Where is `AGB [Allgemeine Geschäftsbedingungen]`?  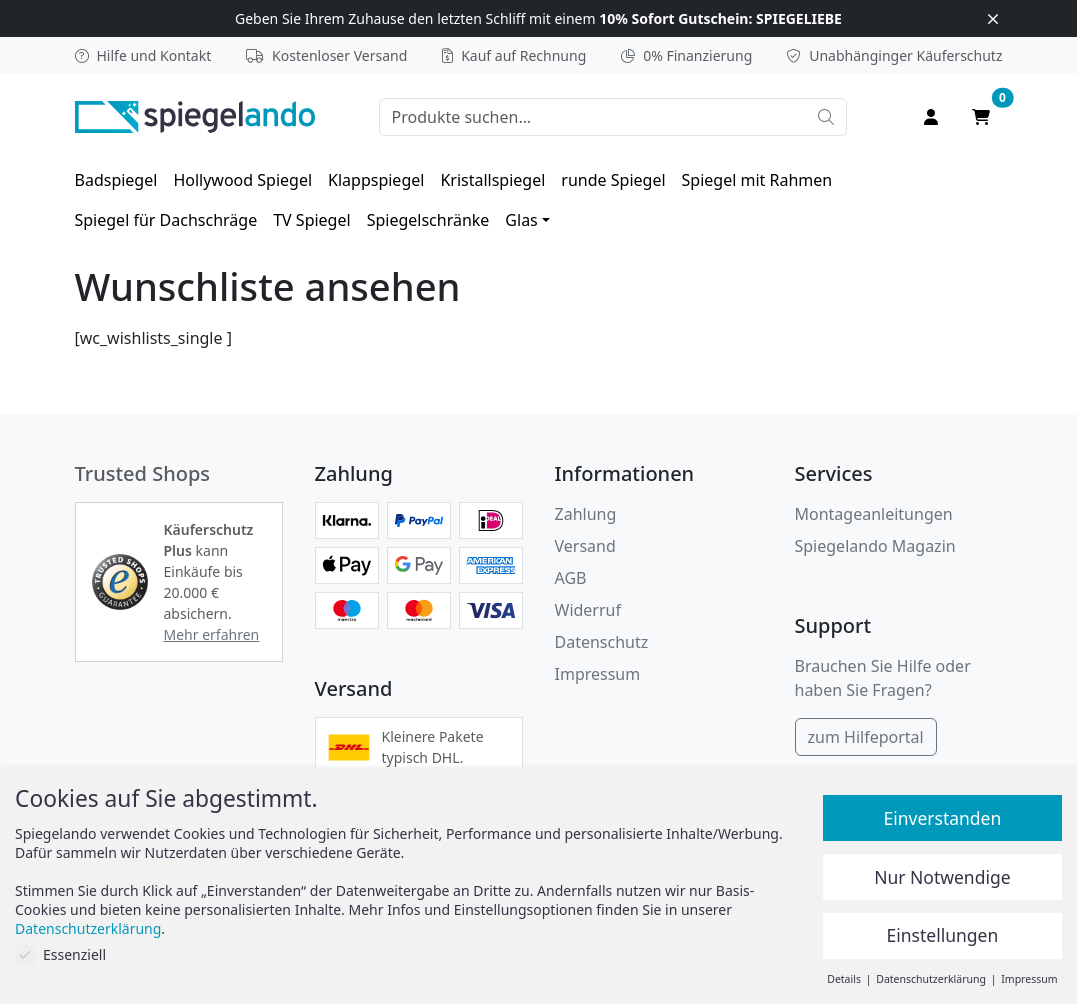
AGB [Allgemeine Geschäftsbedingungen] is located at coordinates (571, 578).